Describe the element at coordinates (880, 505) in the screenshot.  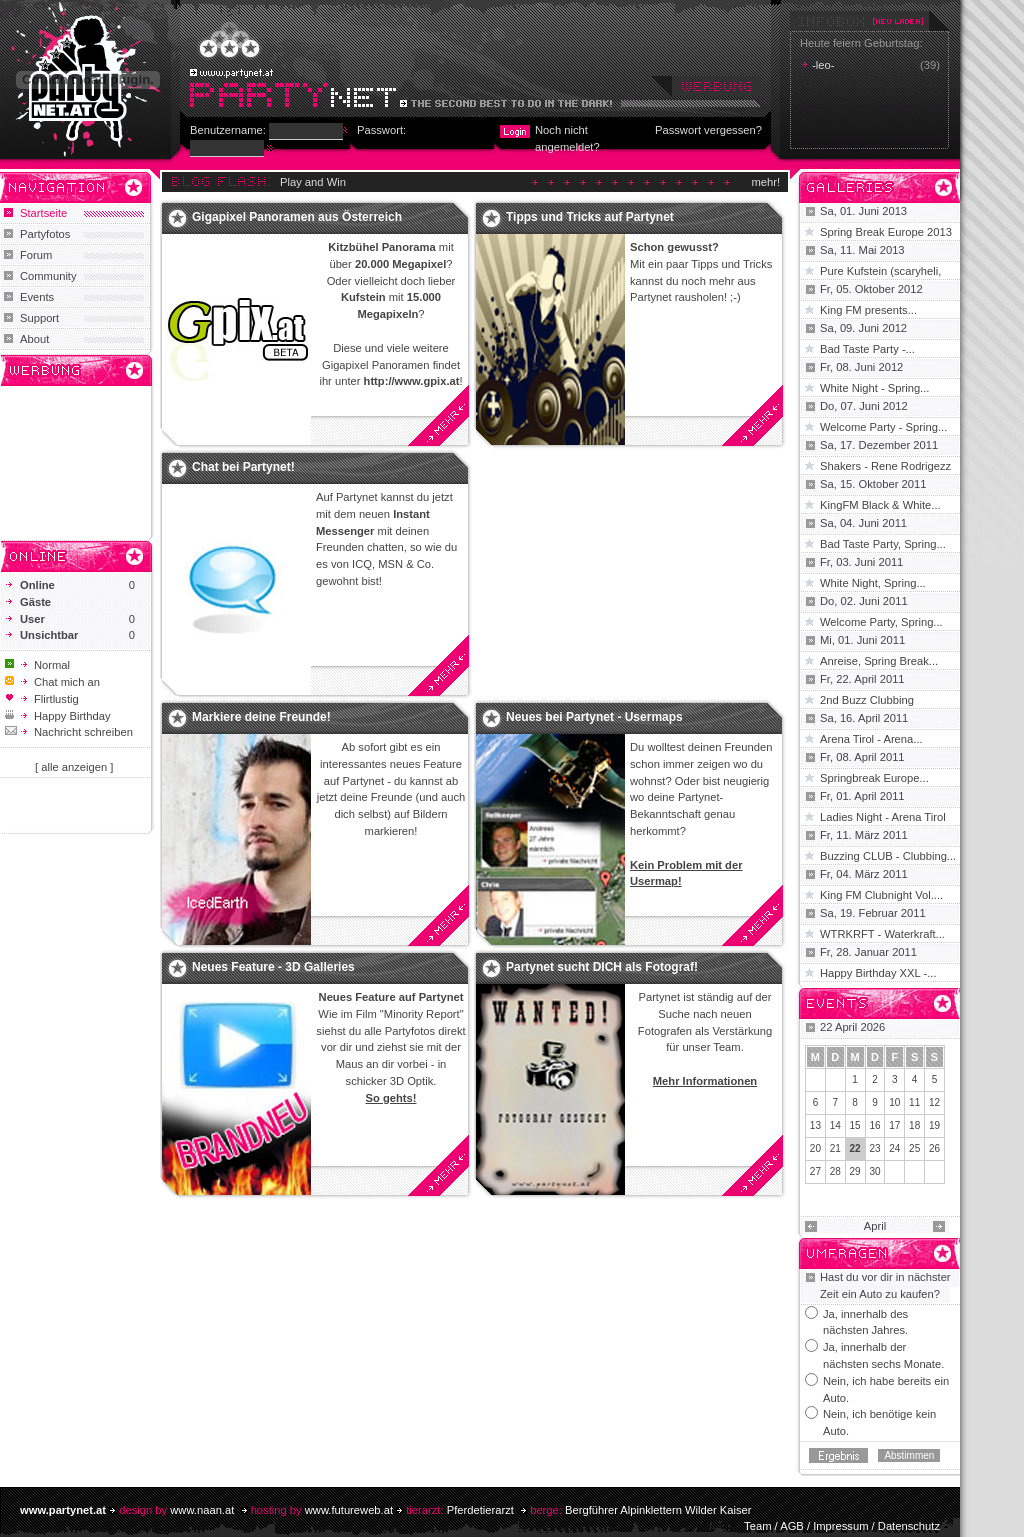
I see `KingFM Black & White...` at that location.